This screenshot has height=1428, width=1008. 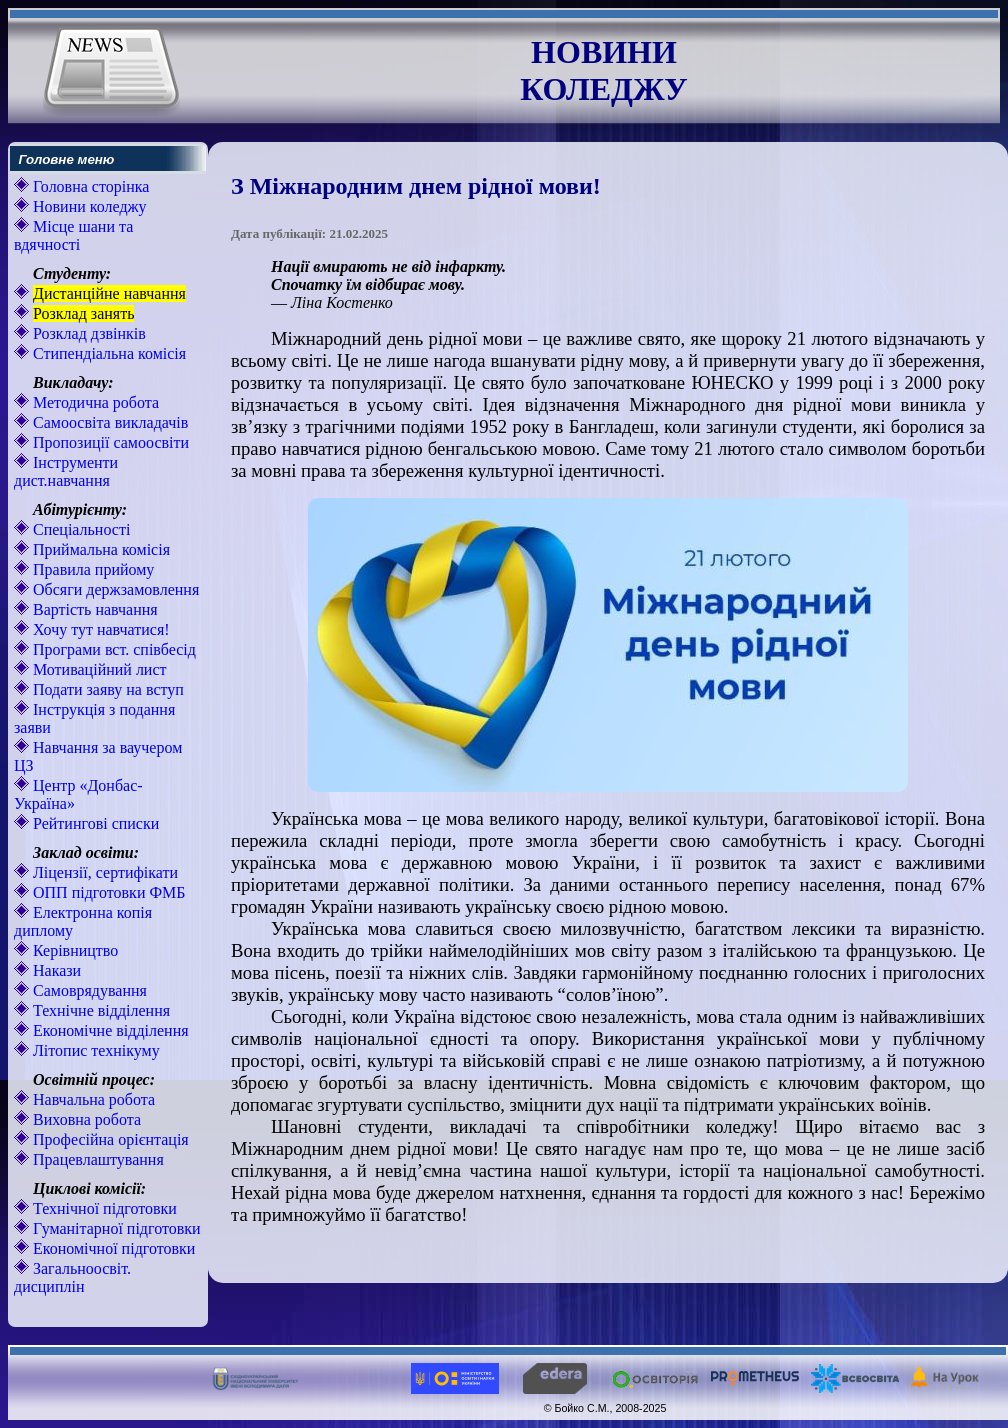 What do you see at coordinates (94, 402) in the screenshot?
I see `Методична робота` at bounding box center [94, 402].